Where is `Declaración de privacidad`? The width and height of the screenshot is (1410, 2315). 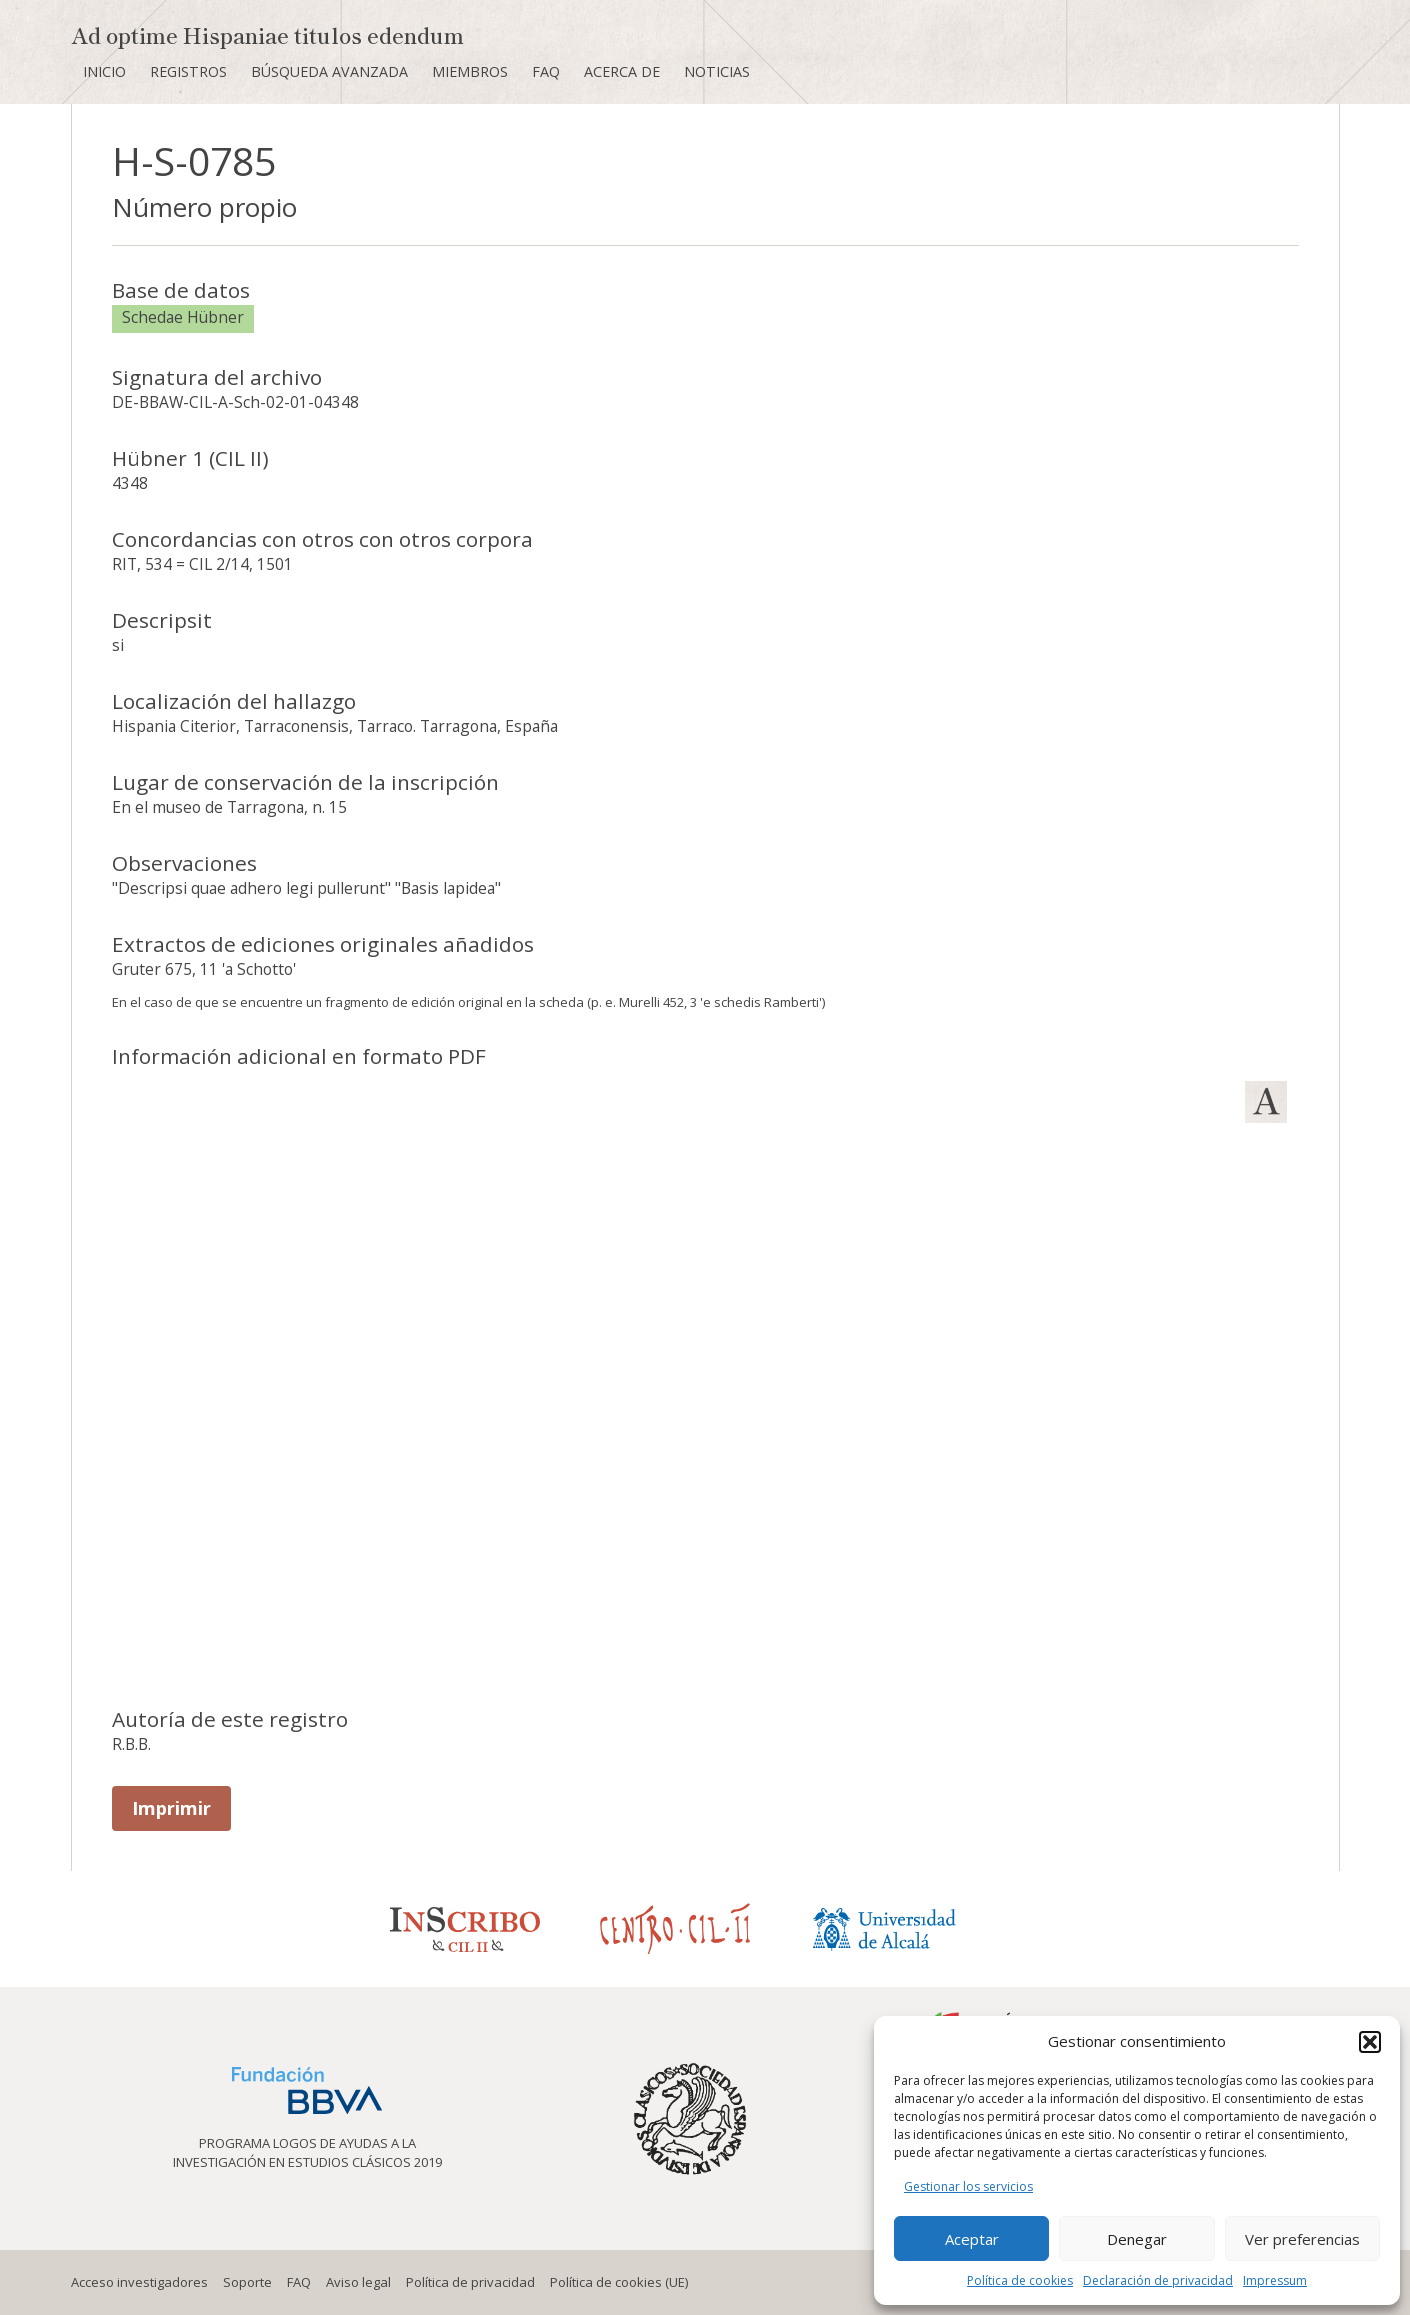
Declaración de privacidad is located at coordinates (1158, 2280).